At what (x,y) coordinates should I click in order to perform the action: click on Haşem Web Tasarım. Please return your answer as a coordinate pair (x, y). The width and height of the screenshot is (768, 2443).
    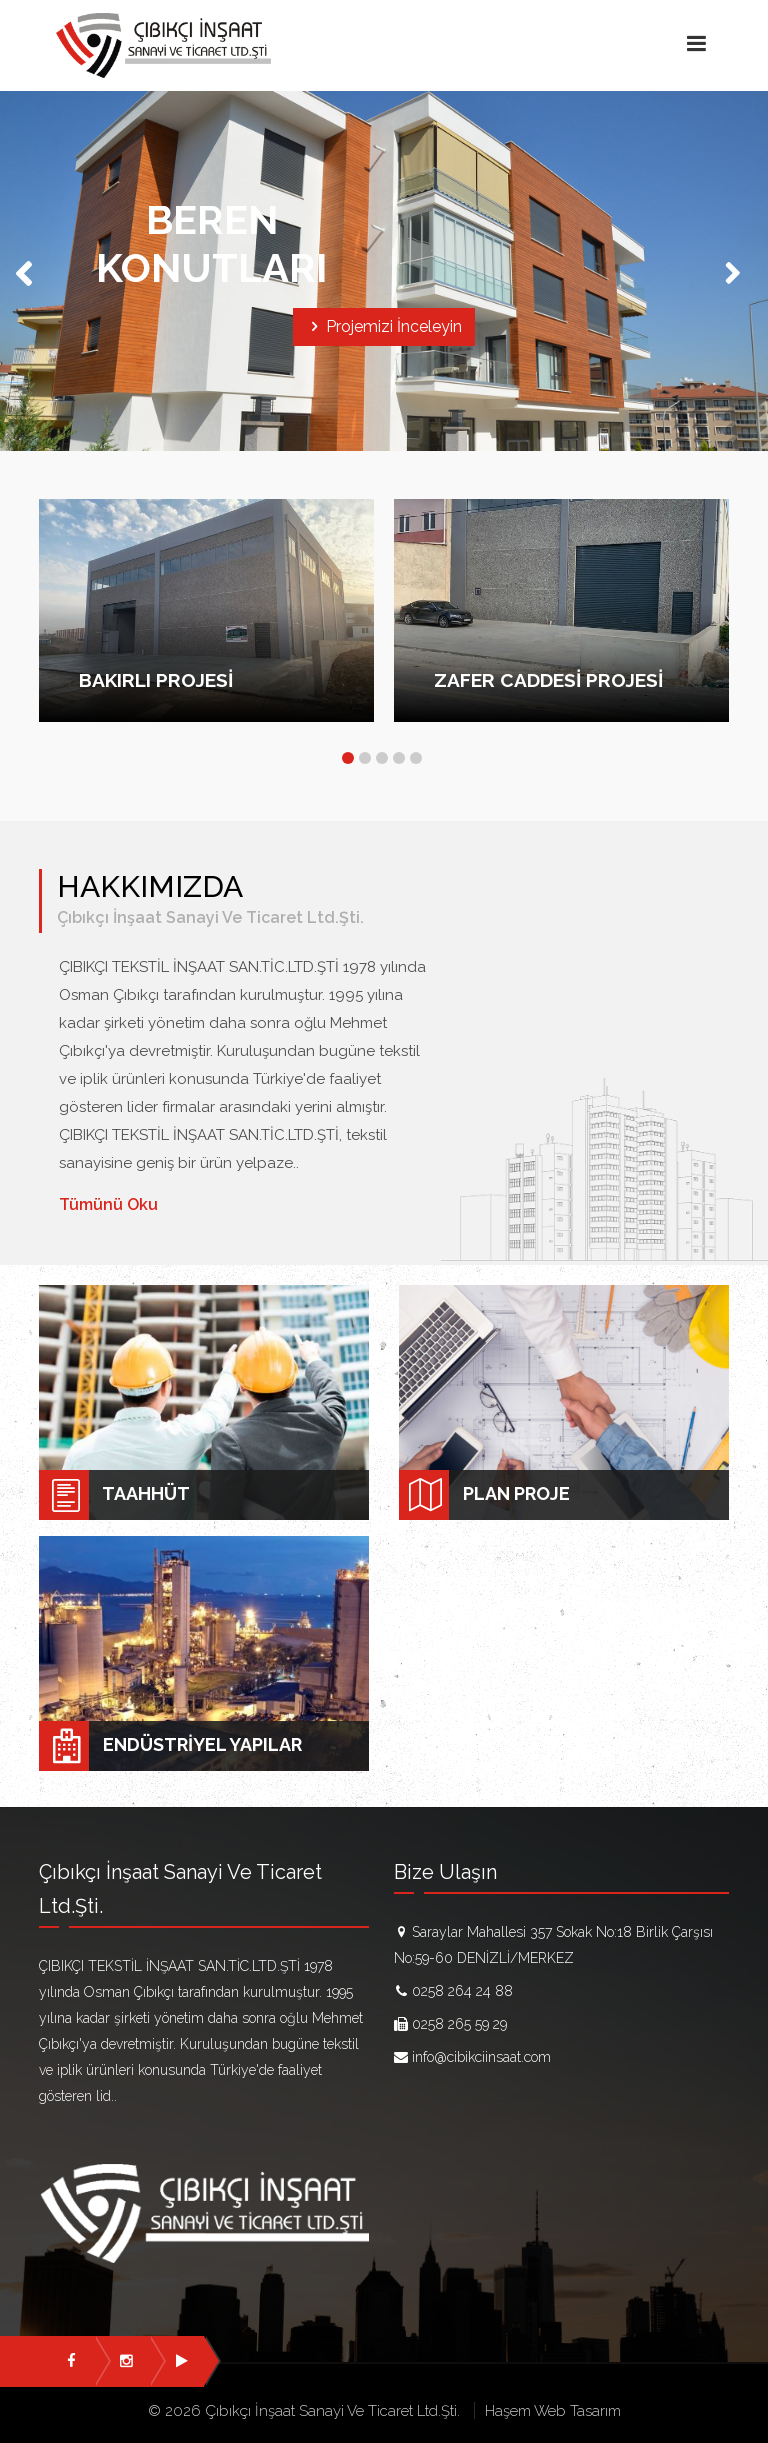
    Looking at the image, I should click on (553, 2410).